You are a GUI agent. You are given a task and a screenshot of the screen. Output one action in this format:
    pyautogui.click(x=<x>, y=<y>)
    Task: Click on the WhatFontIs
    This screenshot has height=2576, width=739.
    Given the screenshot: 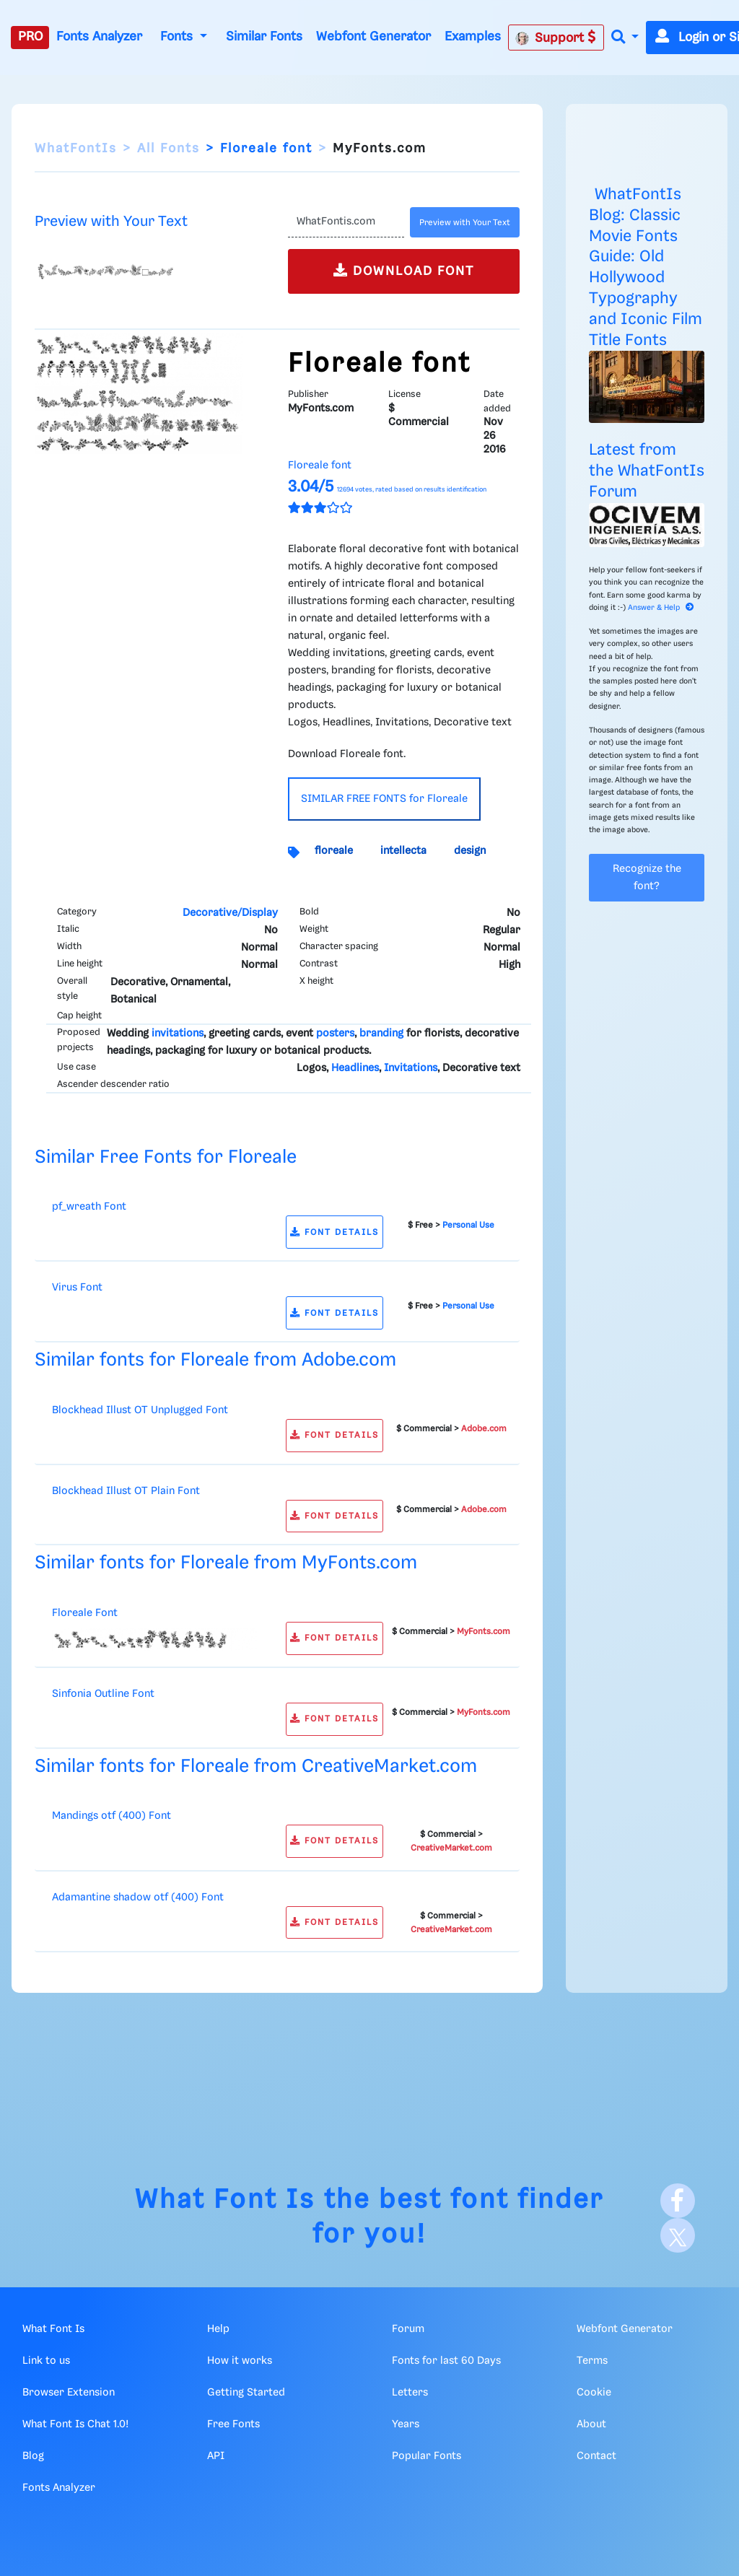 What is the action you would take?
    pyautogui.click(x=76, y=148)
    